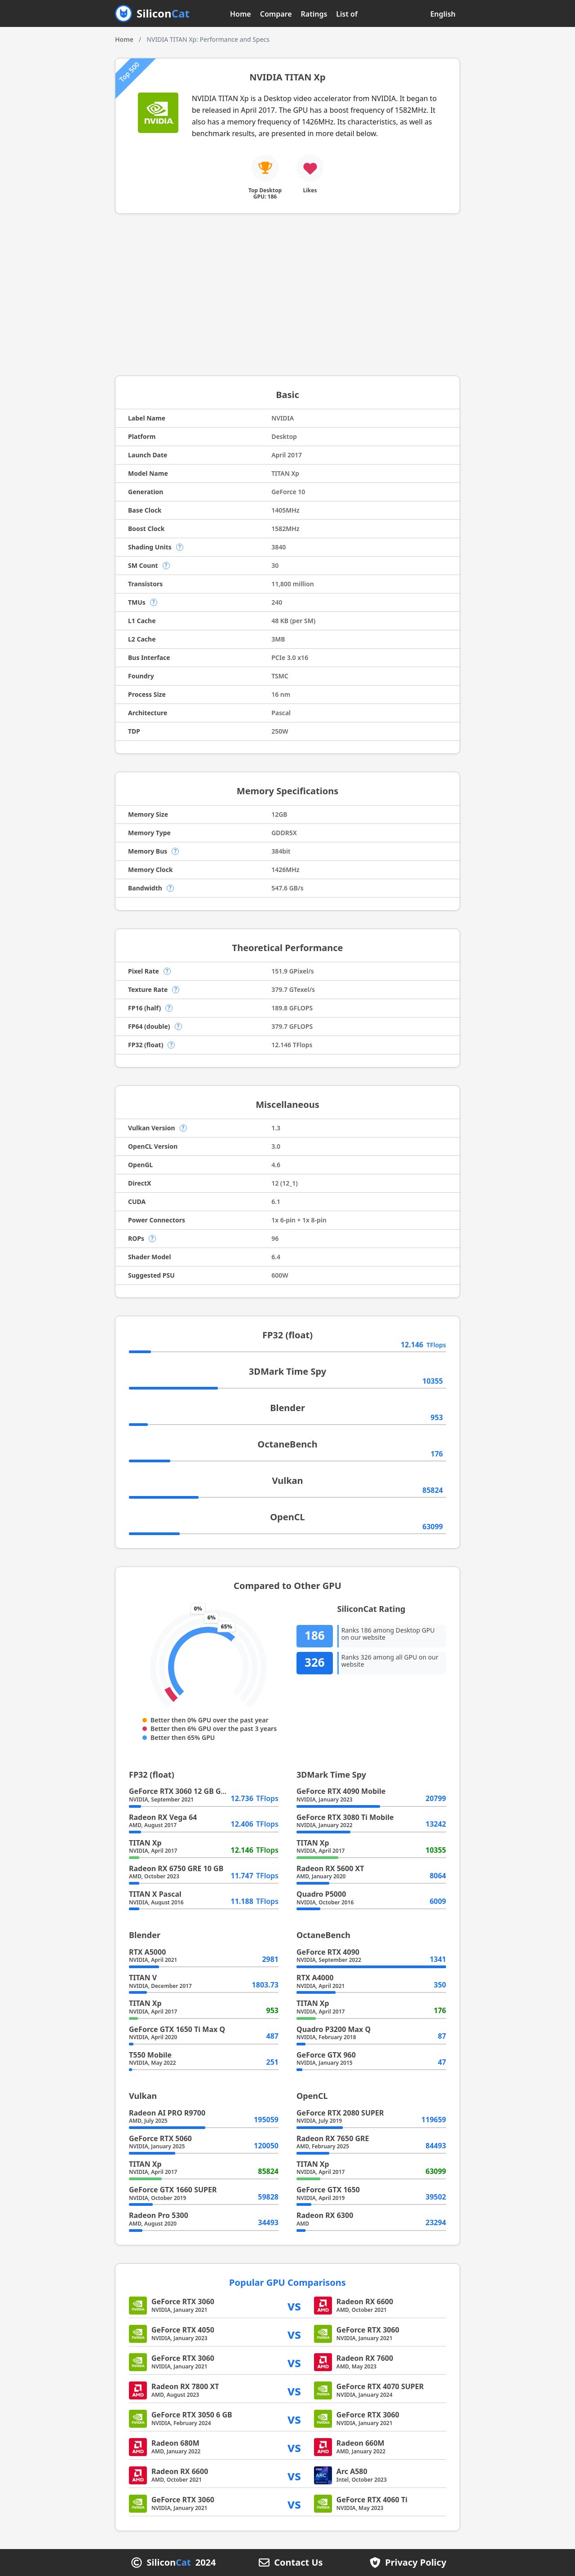 The height and width of the screenshot is (2576, 575). What do you see at coordinates (155, 1894) in the screenshot?
I see `TITAN X Pascal` at bounding box center [155, 1894].